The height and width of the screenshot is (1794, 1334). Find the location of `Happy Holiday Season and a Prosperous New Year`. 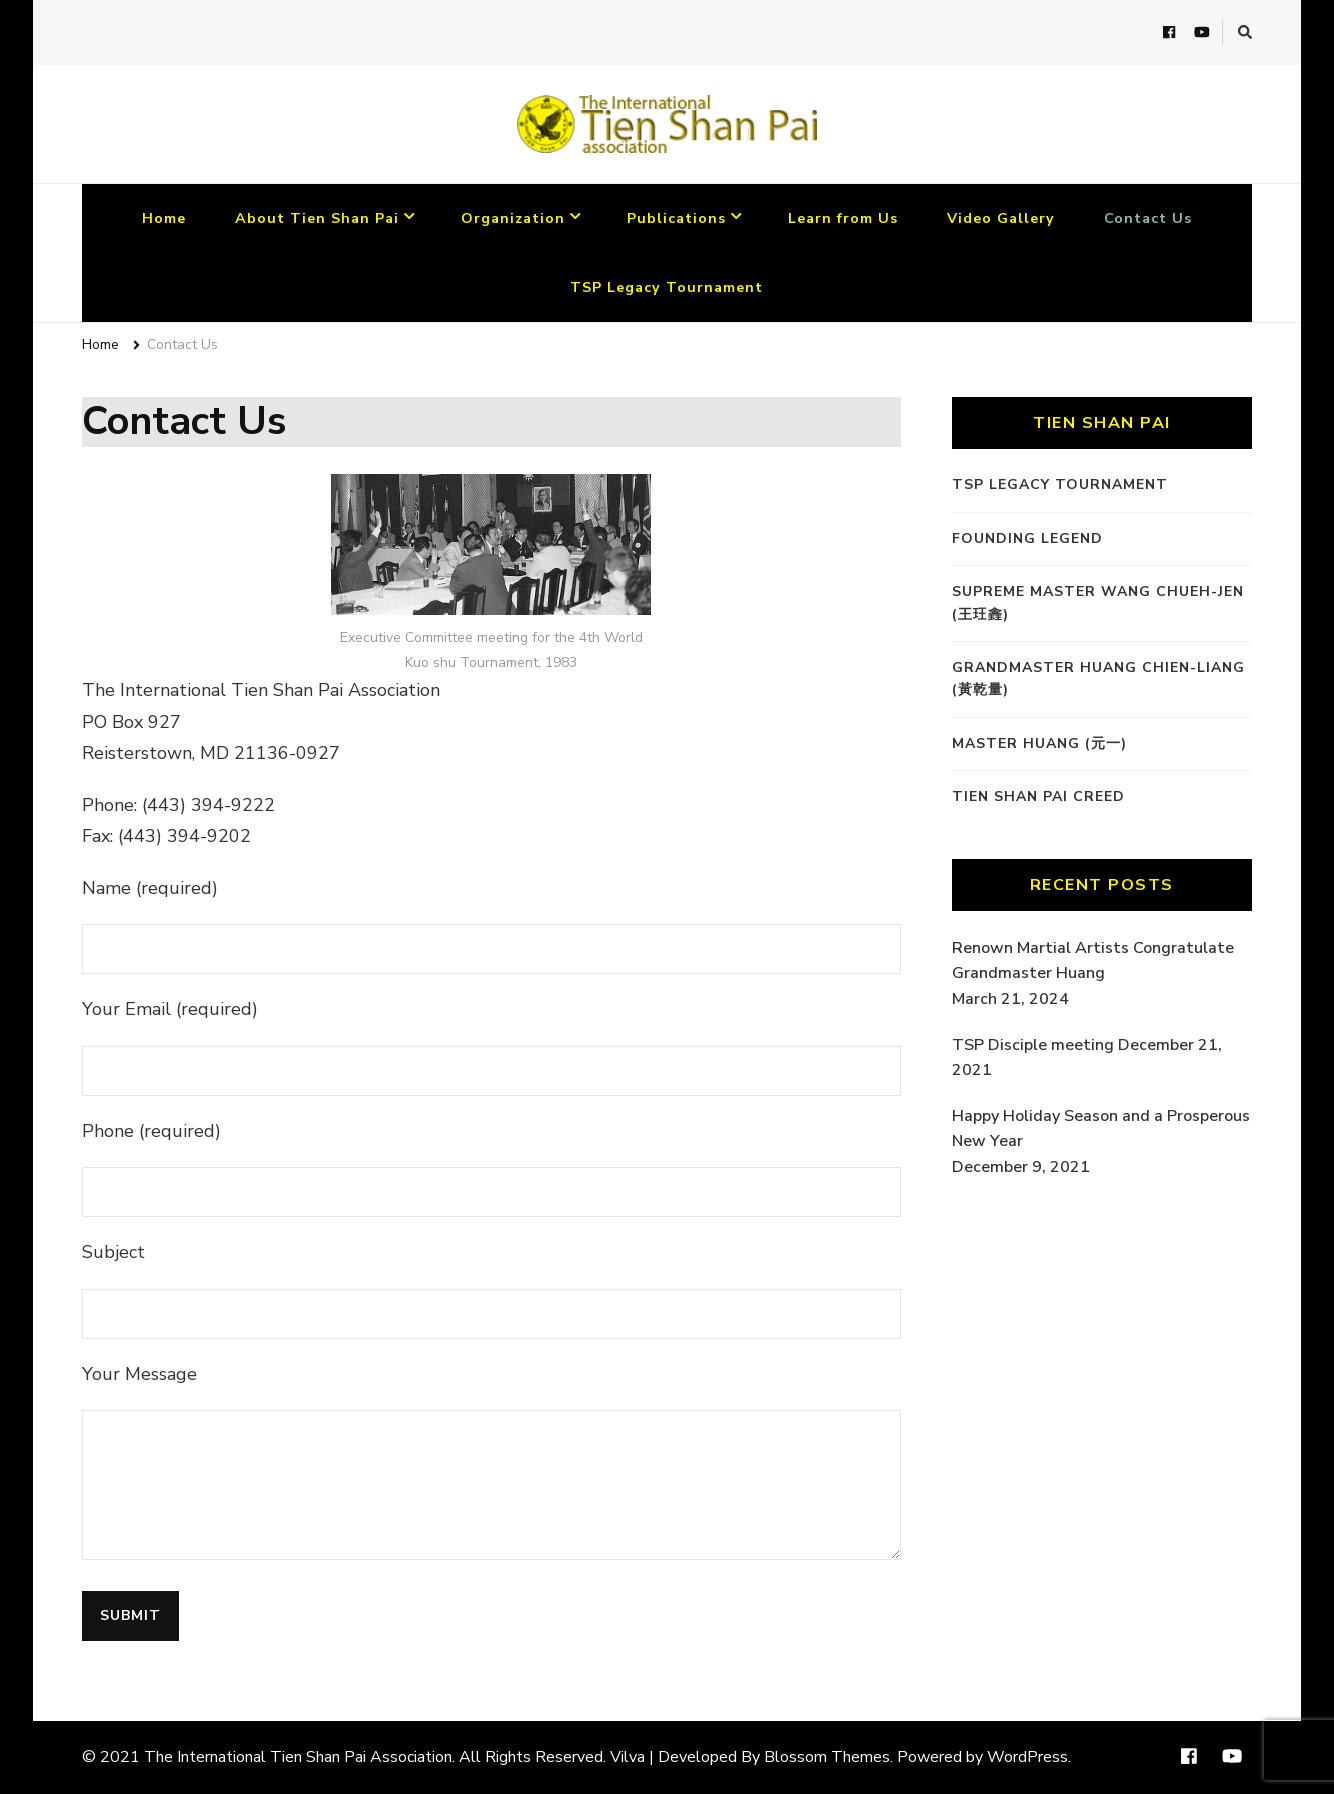

Happy Holiday Season and a Prosperous New Year is located at coordinates (1101, 1129).